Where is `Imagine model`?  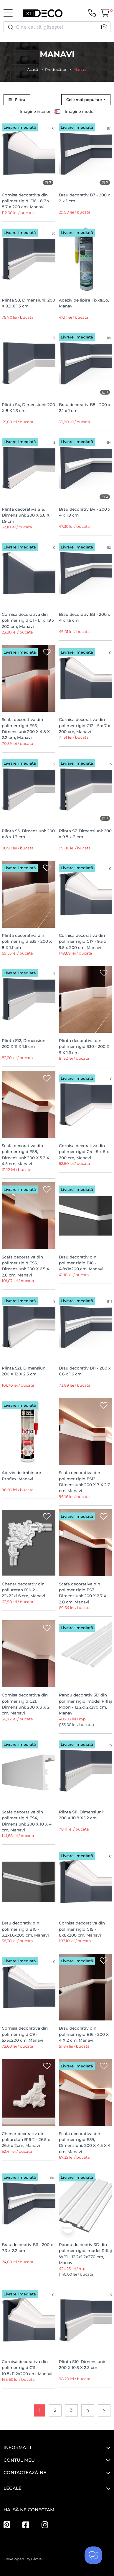
Imagine model is located at coordinates (79, 111).